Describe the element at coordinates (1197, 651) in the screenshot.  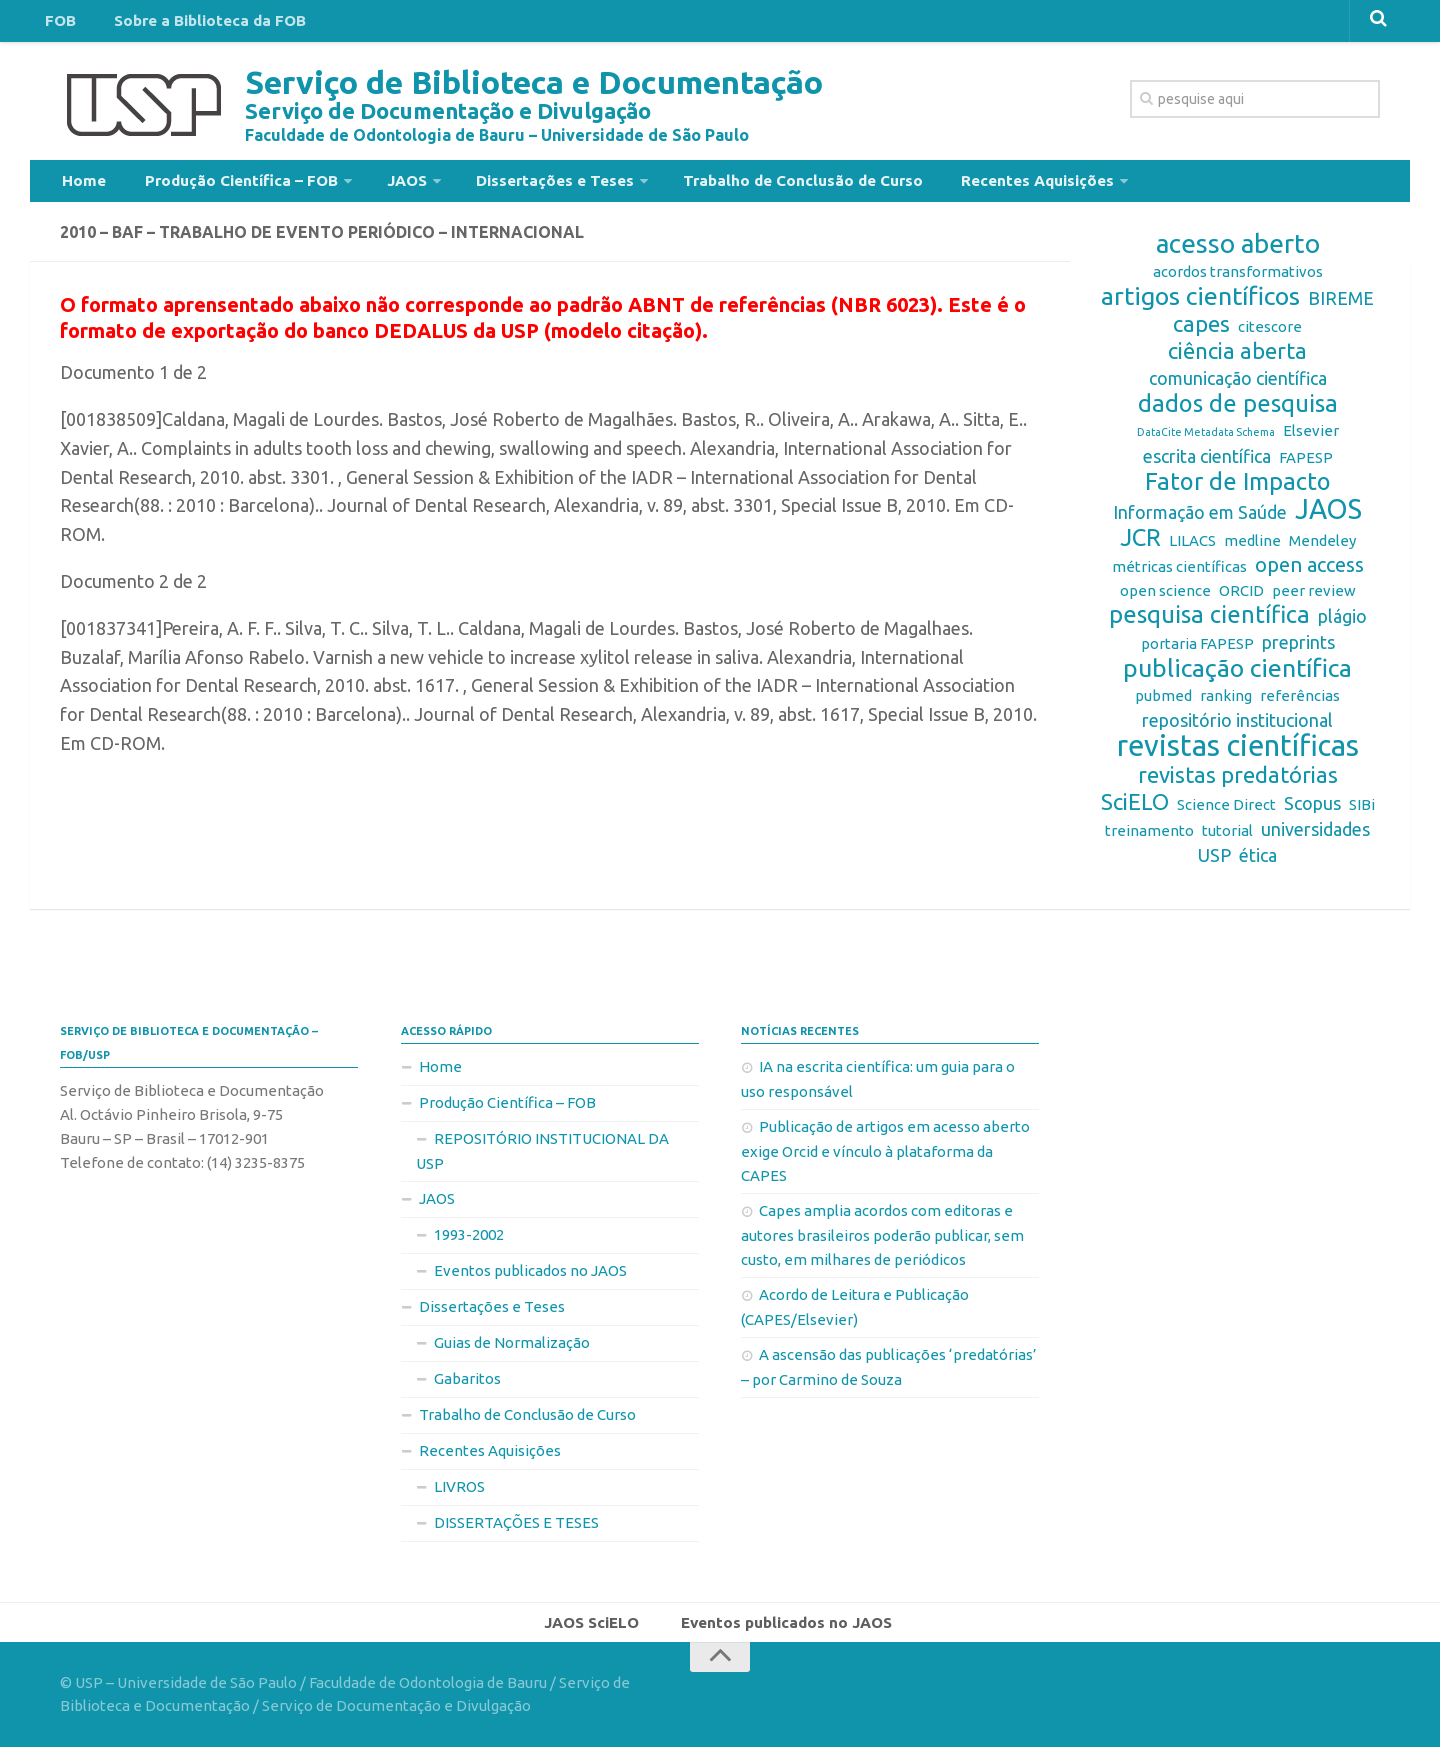
I see `portaria FAPESP [portaria FAPESP (2 itens)]` at that location.